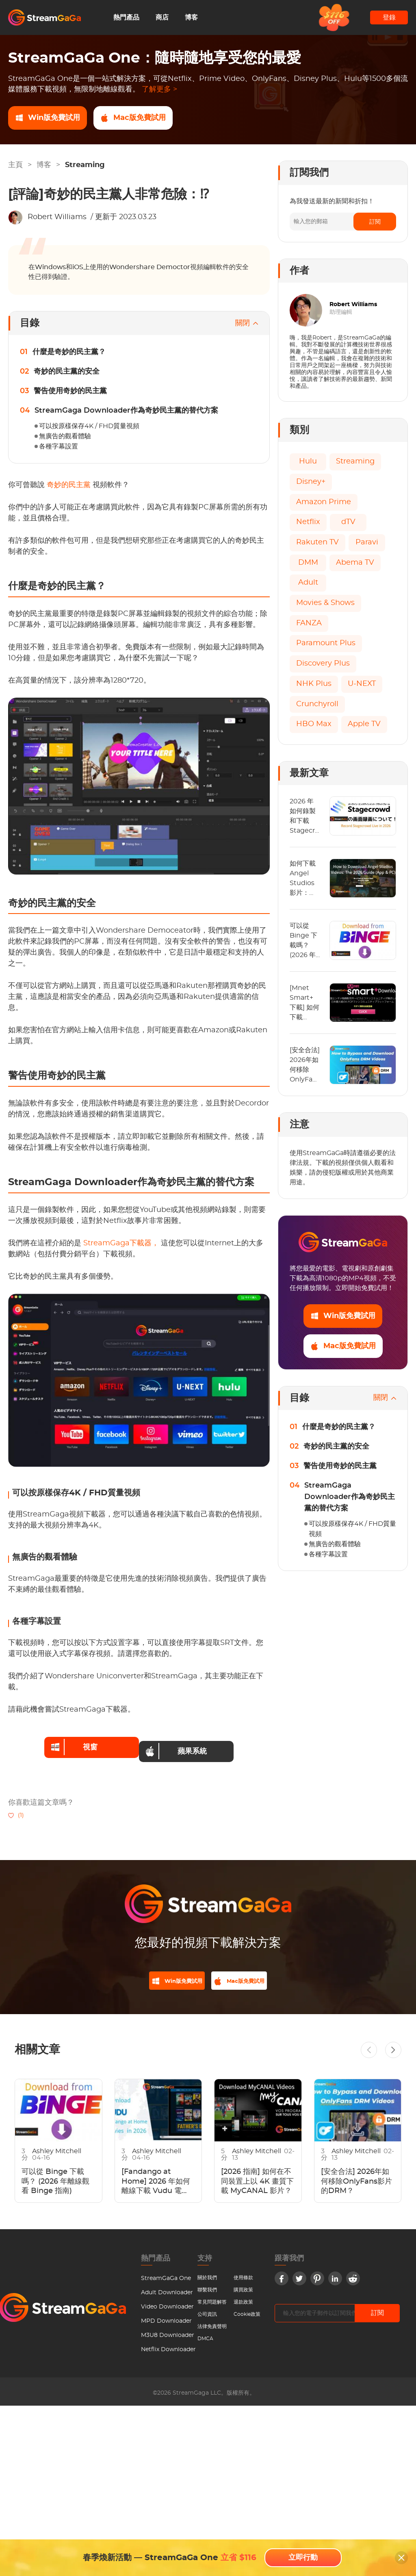 The width and height of the screenshot is (416, 2576). What do you see at coordinates (182, 1743) in the screenshot?
I see `蘋果系統` at bounding box center [182, 1743].